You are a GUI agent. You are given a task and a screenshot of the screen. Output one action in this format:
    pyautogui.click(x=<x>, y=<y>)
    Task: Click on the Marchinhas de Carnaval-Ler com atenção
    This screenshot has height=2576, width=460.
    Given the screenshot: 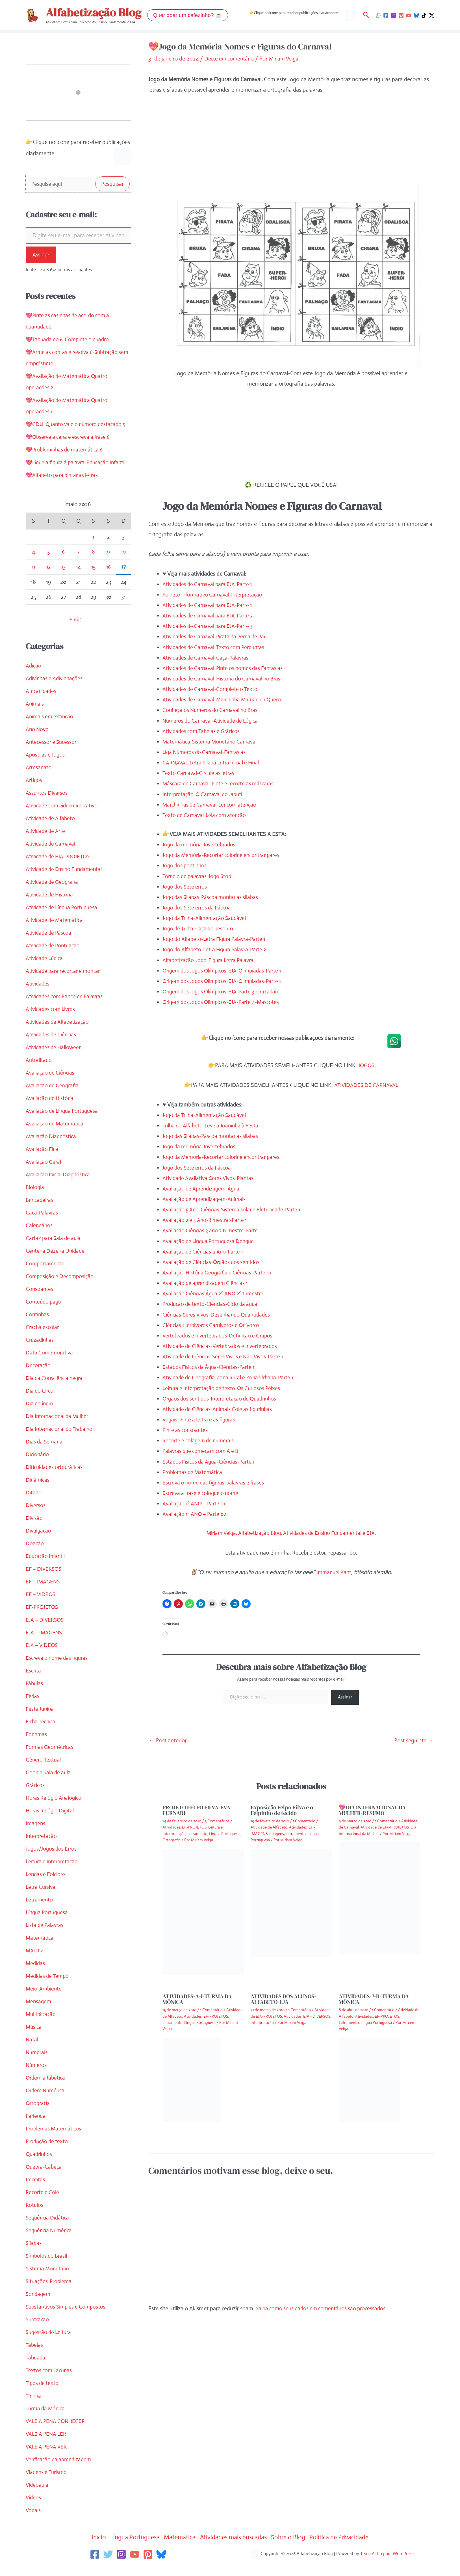 What is the action you would take?
    pyautogui.click(x=212, y=804)
    